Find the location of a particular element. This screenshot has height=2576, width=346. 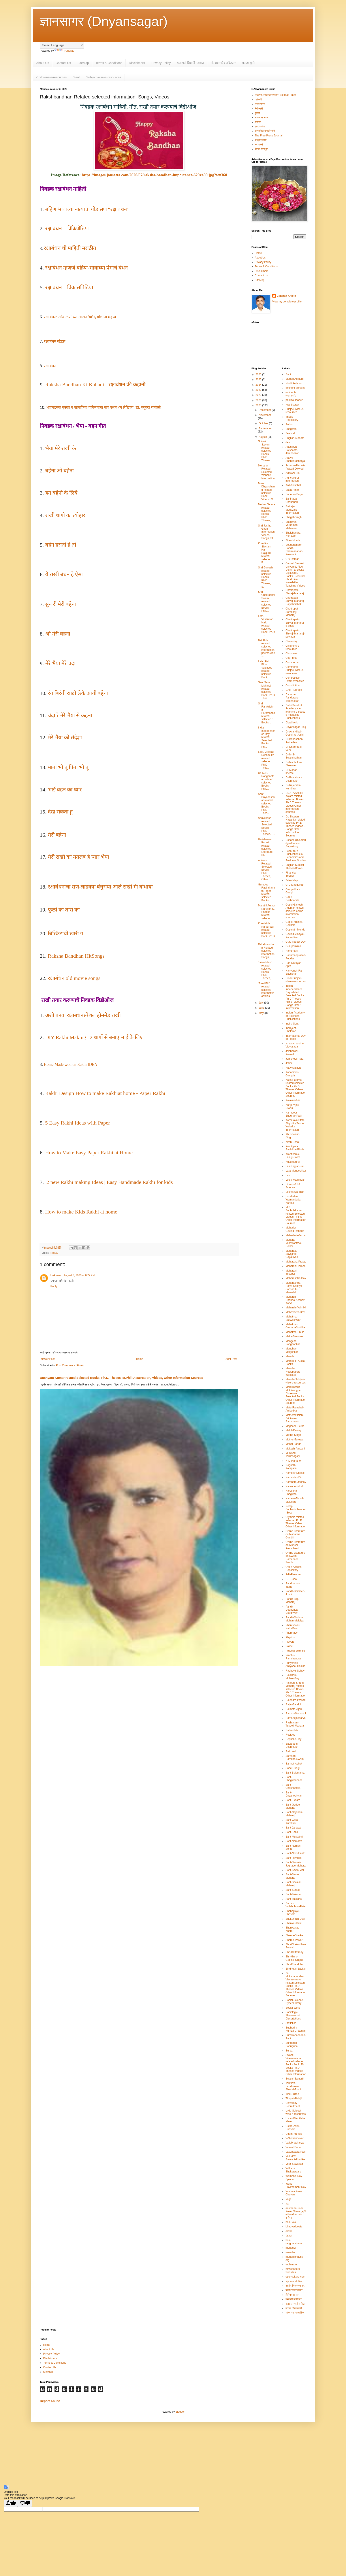

Shrikrishna related Selected Books, Ph.D Theses, F... is located at coordinates (266, 826).